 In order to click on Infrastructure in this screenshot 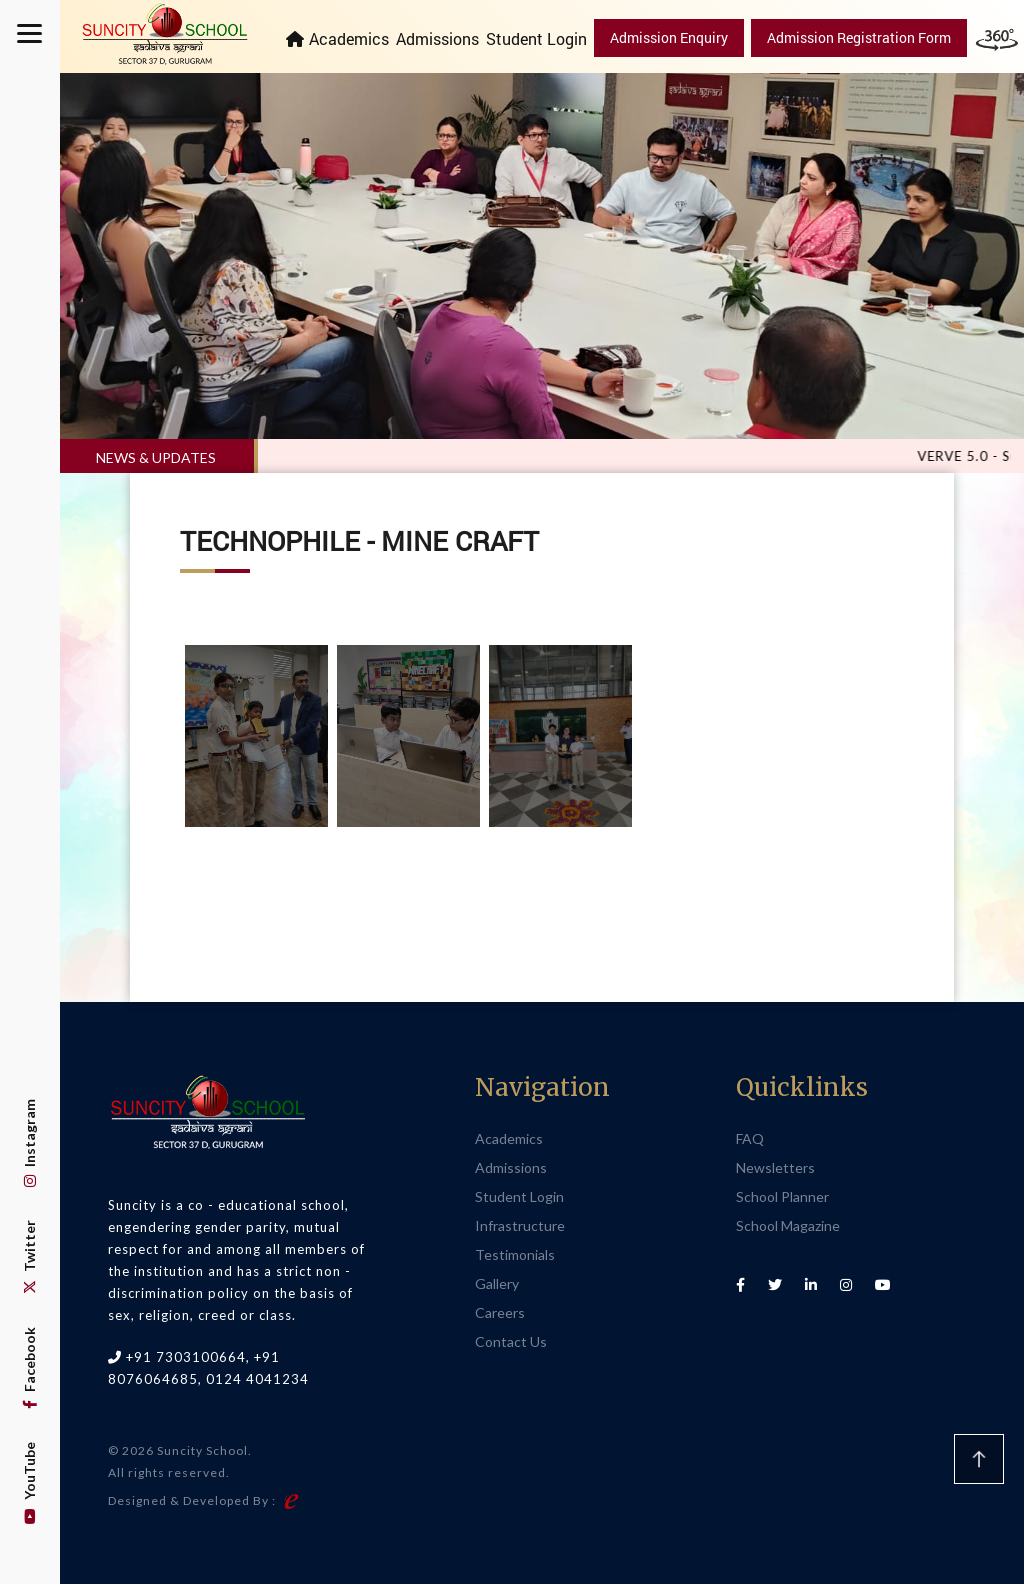, I will do `click(520, 1225)`.